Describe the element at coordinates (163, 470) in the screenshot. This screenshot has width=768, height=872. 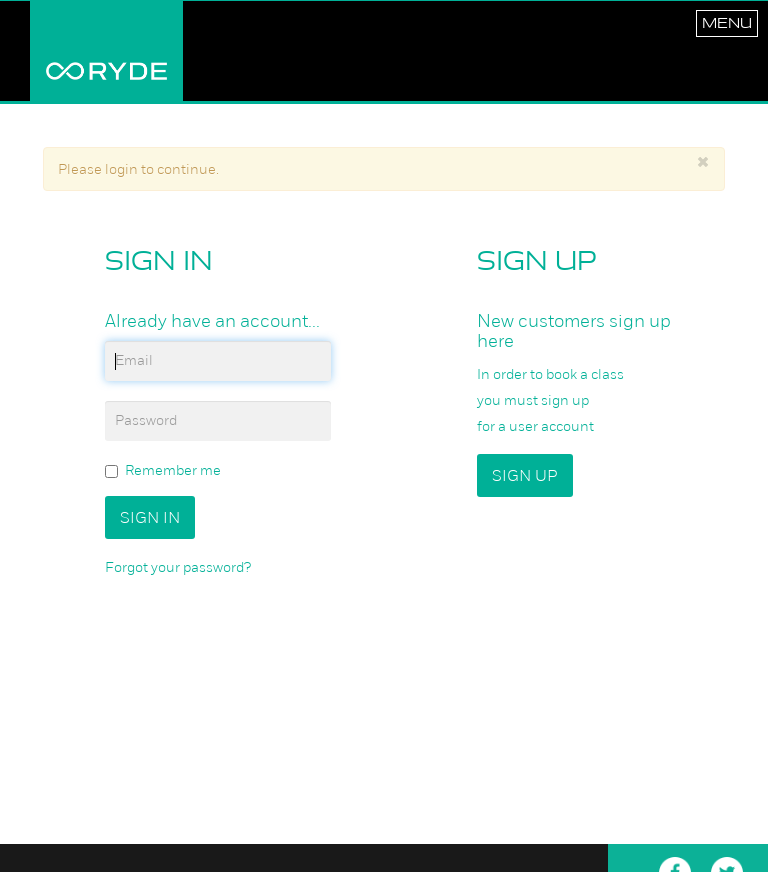
I see `Remember me` at that location.